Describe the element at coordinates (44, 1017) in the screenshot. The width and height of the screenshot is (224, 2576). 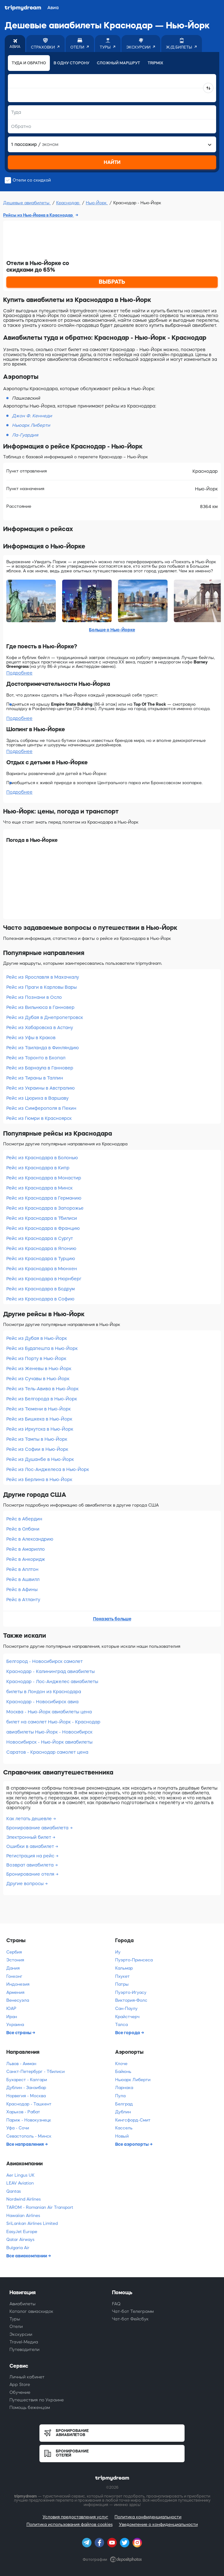
I see `Рейс из Дубая в Днепропетровск` at that location.